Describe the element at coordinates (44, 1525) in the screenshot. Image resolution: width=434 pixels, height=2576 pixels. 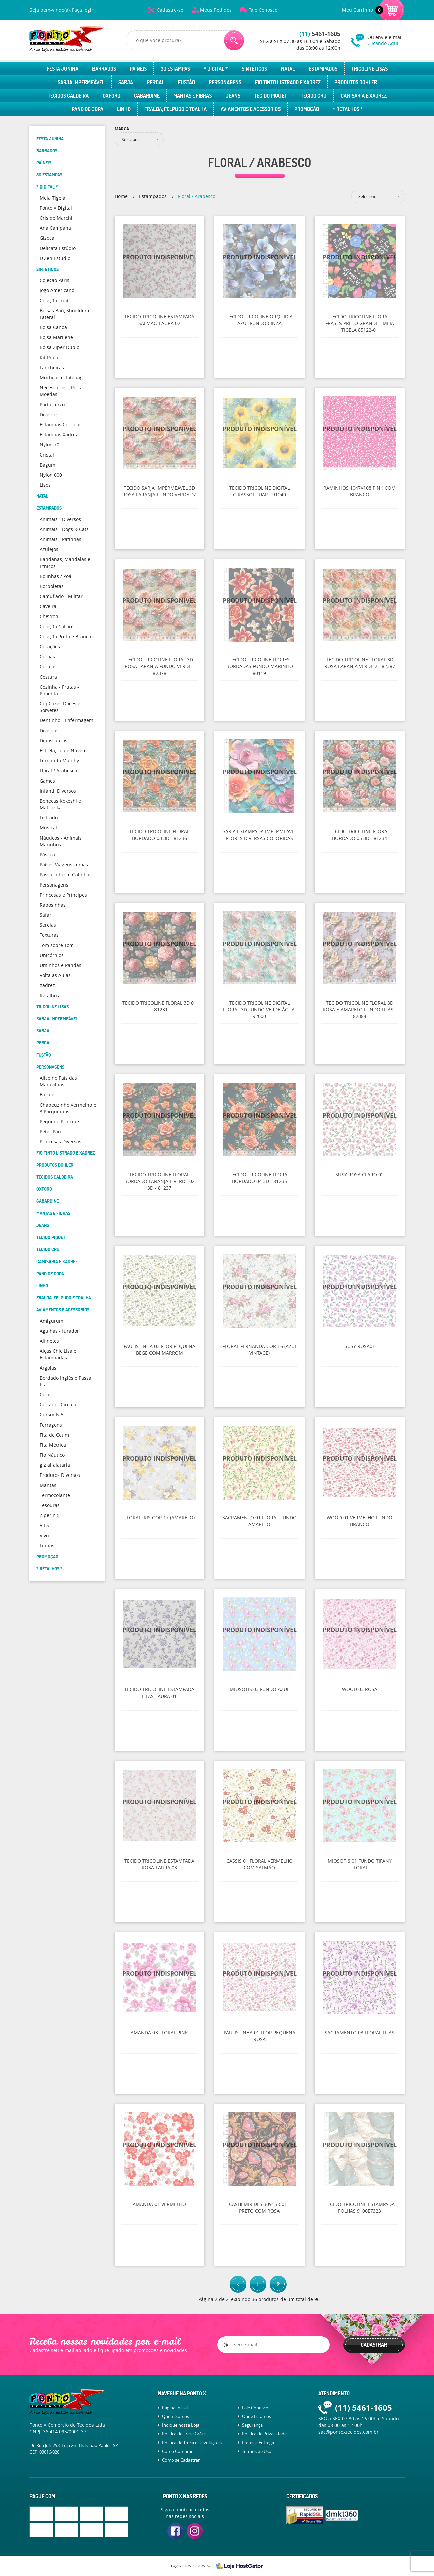
I see `VIÉS` at that location.